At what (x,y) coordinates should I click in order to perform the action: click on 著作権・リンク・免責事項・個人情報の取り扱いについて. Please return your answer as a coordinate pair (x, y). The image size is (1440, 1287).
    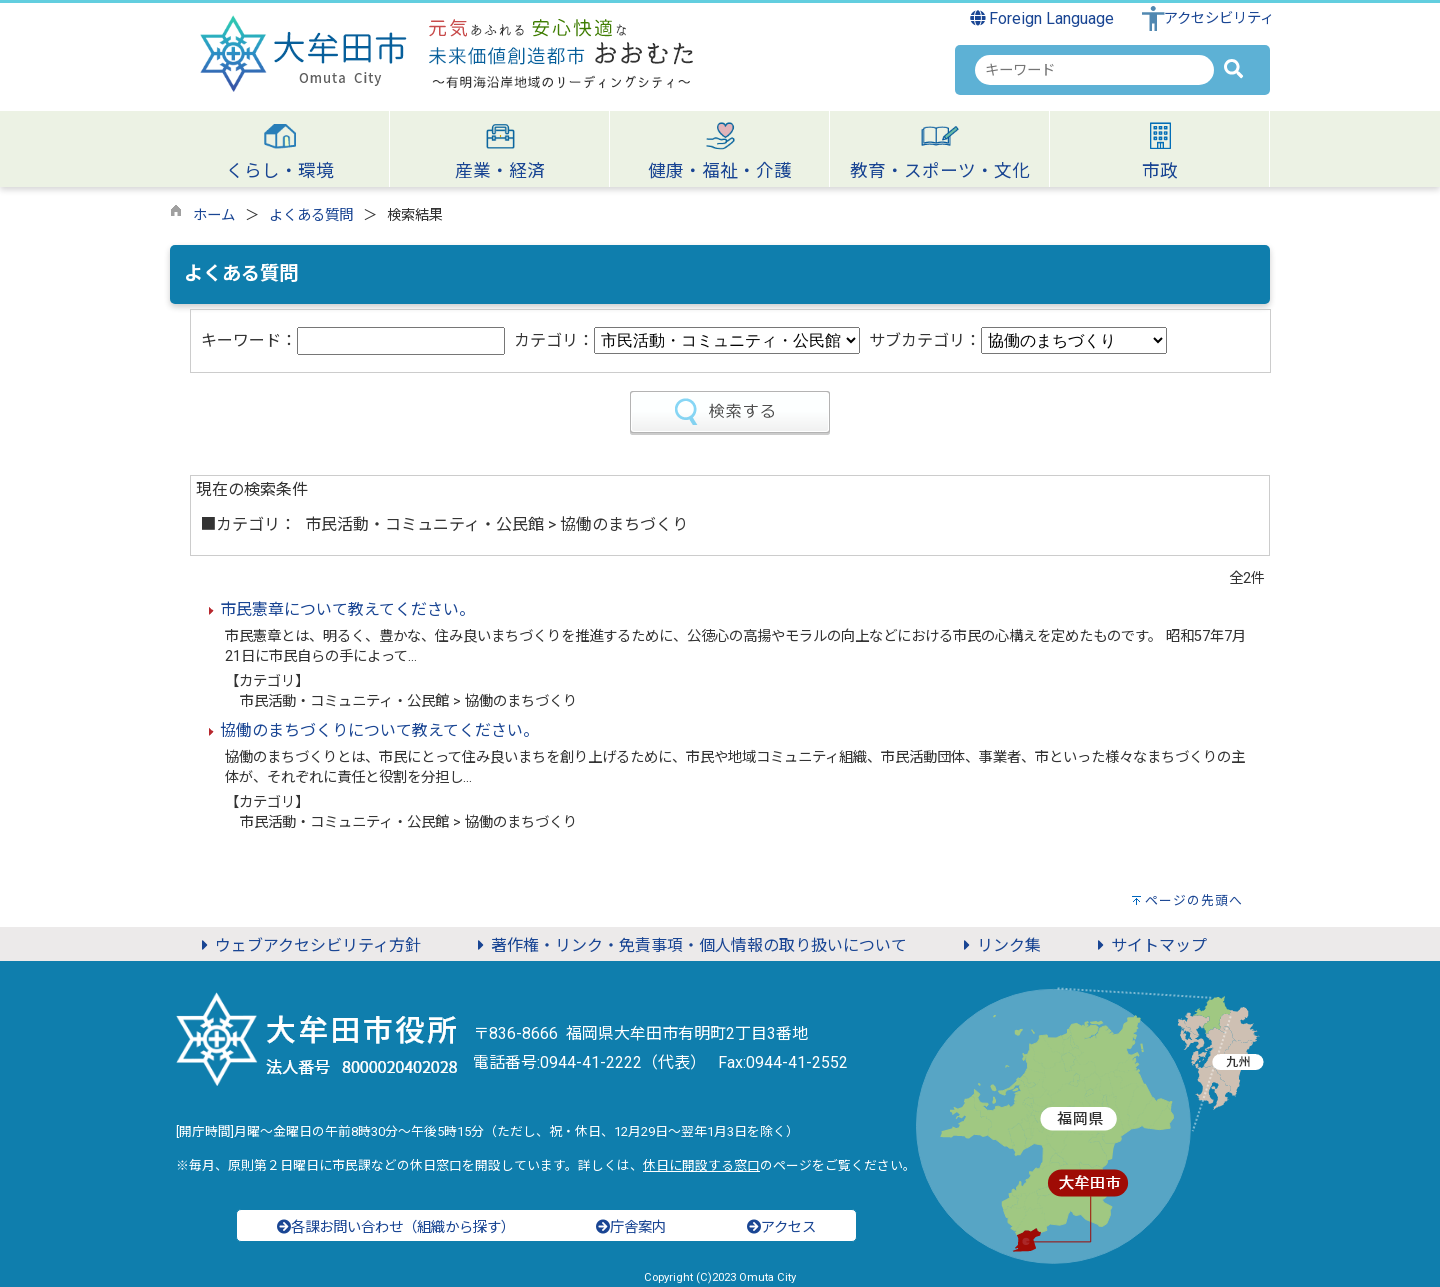
    Looking at the image, I should click on (689, 945).